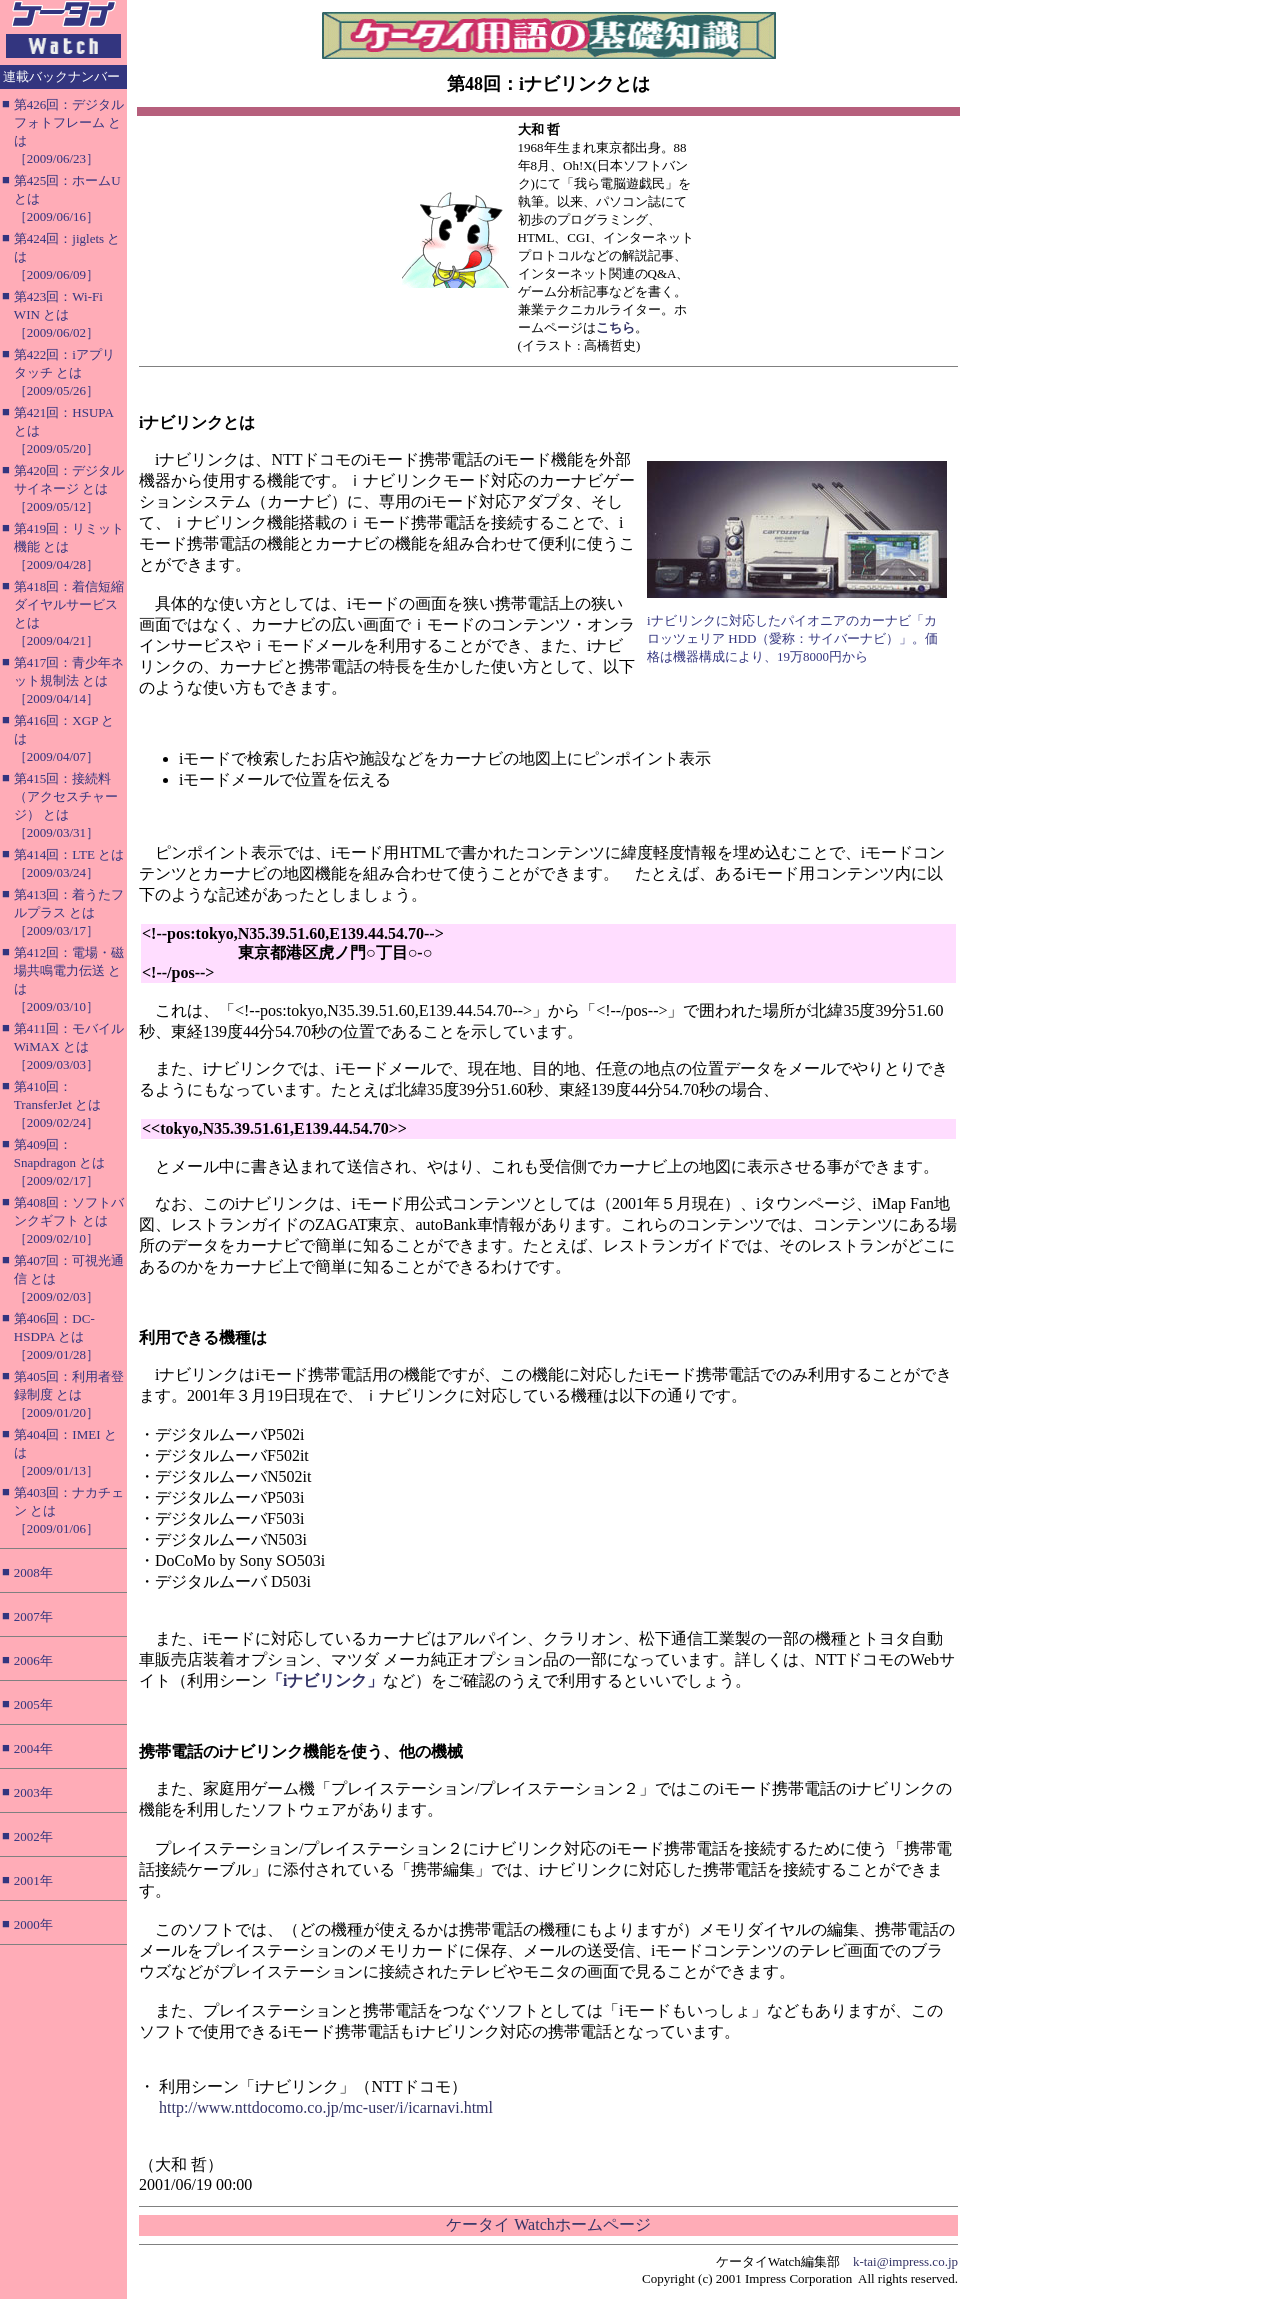 The width and height of the screenshot is (1280, 2299). Describe the element at coordinates (905, 2261) in the screenshot. I see `k-tai@impress.co.jp` at that location.